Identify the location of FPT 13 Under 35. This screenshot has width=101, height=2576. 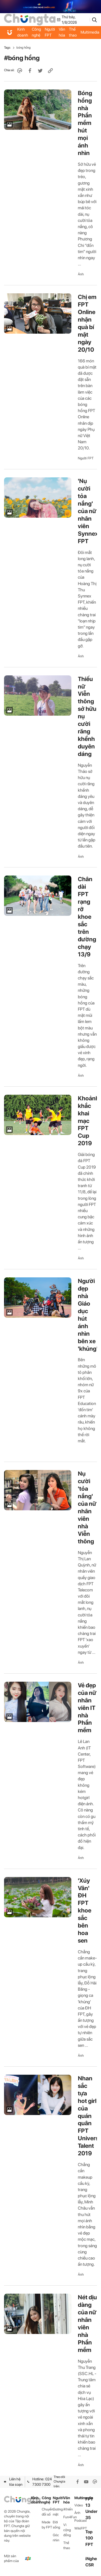
(91, 2508).